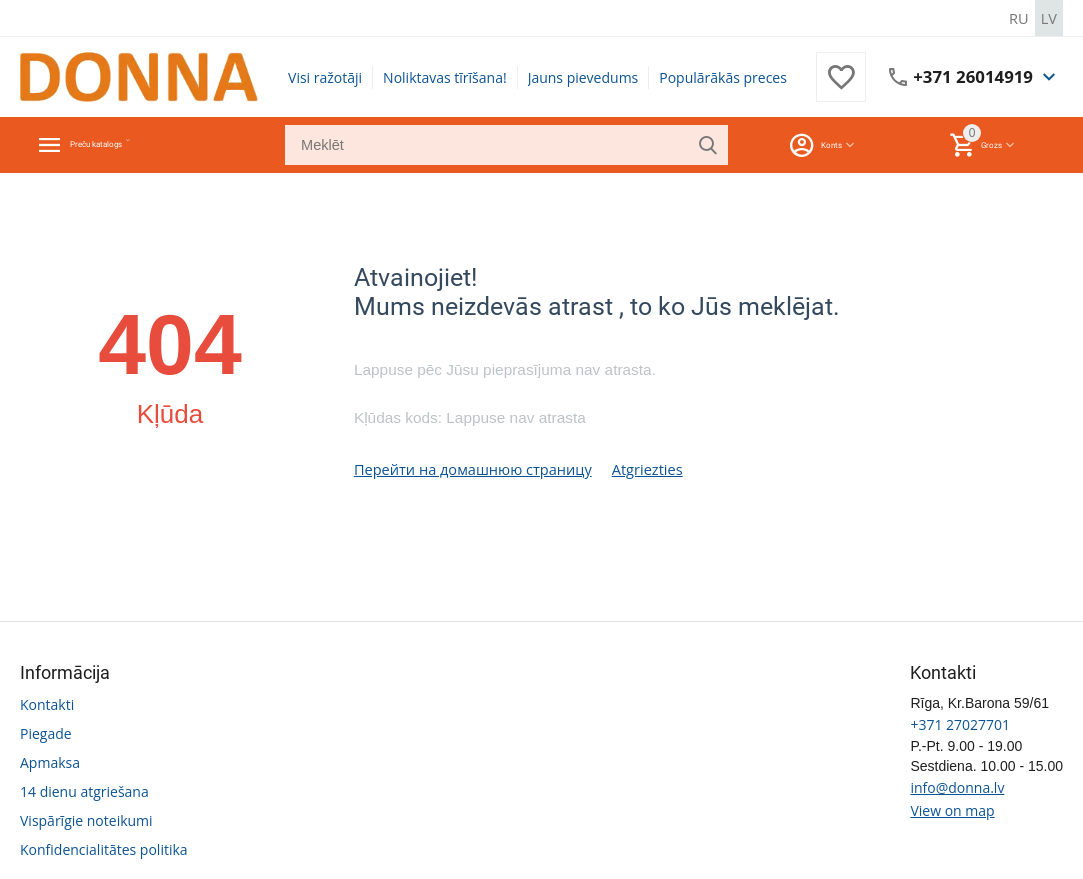 This screenshot has width=1083, height=879. Describe the element at coordinates (50, 760) in the screenshot. I see `Apmaksa` at that location.